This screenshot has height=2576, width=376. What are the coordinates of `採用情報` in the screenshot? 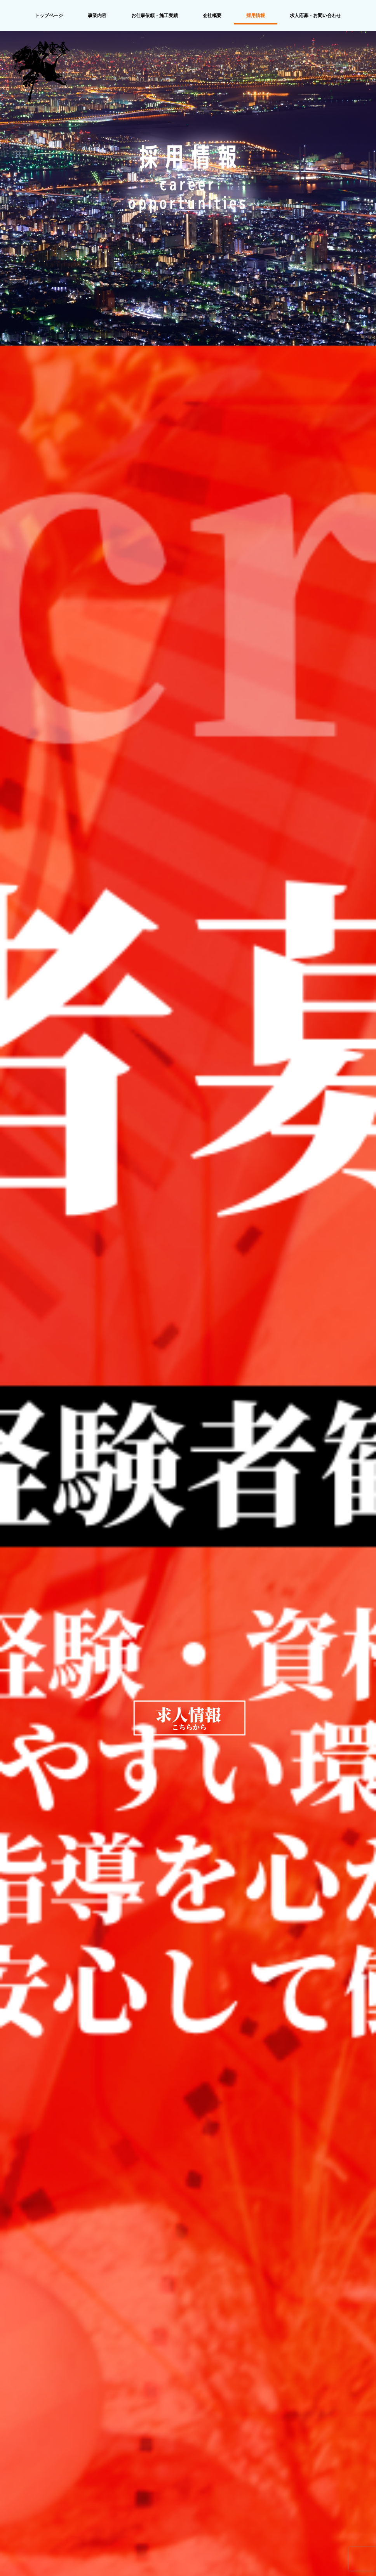 It's located at (255, 15).